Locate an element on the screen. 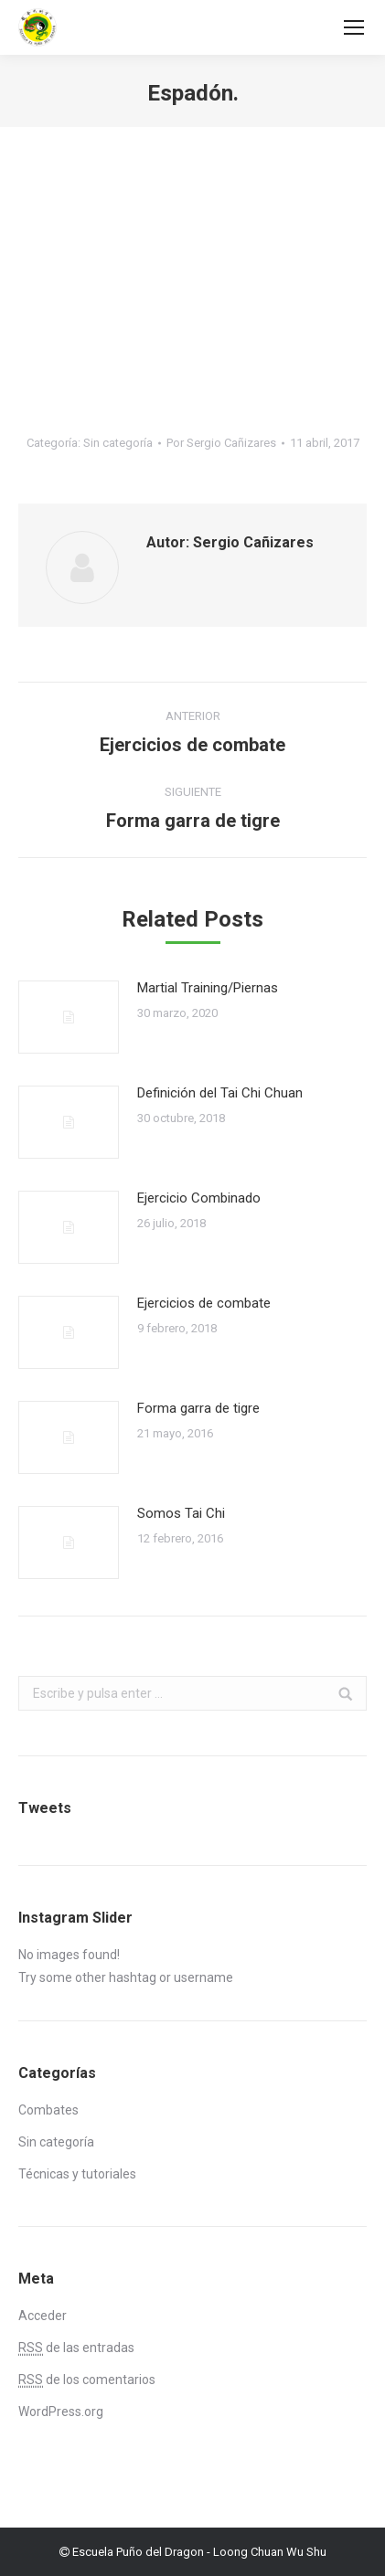 The image size is (385, 2576). Definición del Tai Chi Chuan is located at coordinates (220, 1093).